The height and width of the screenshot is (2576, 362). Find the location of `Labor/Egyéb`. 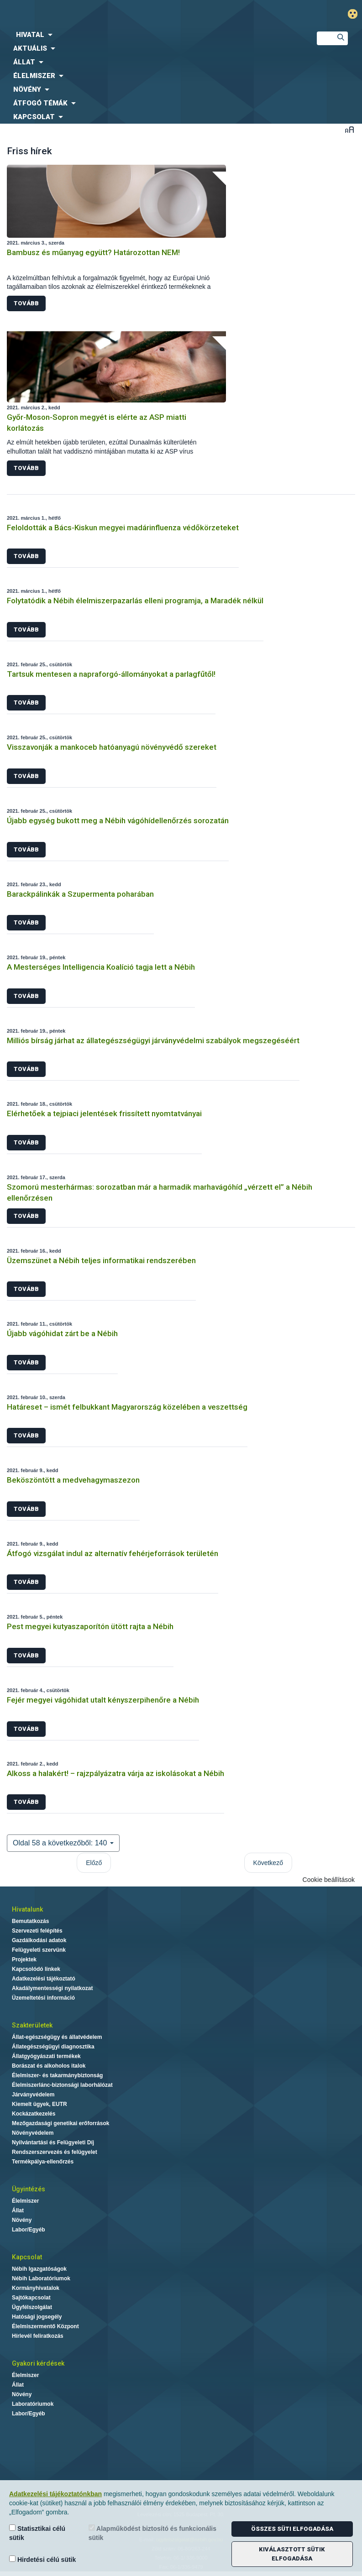

Labor/Egyéb is located at coordinates (28, 2229).